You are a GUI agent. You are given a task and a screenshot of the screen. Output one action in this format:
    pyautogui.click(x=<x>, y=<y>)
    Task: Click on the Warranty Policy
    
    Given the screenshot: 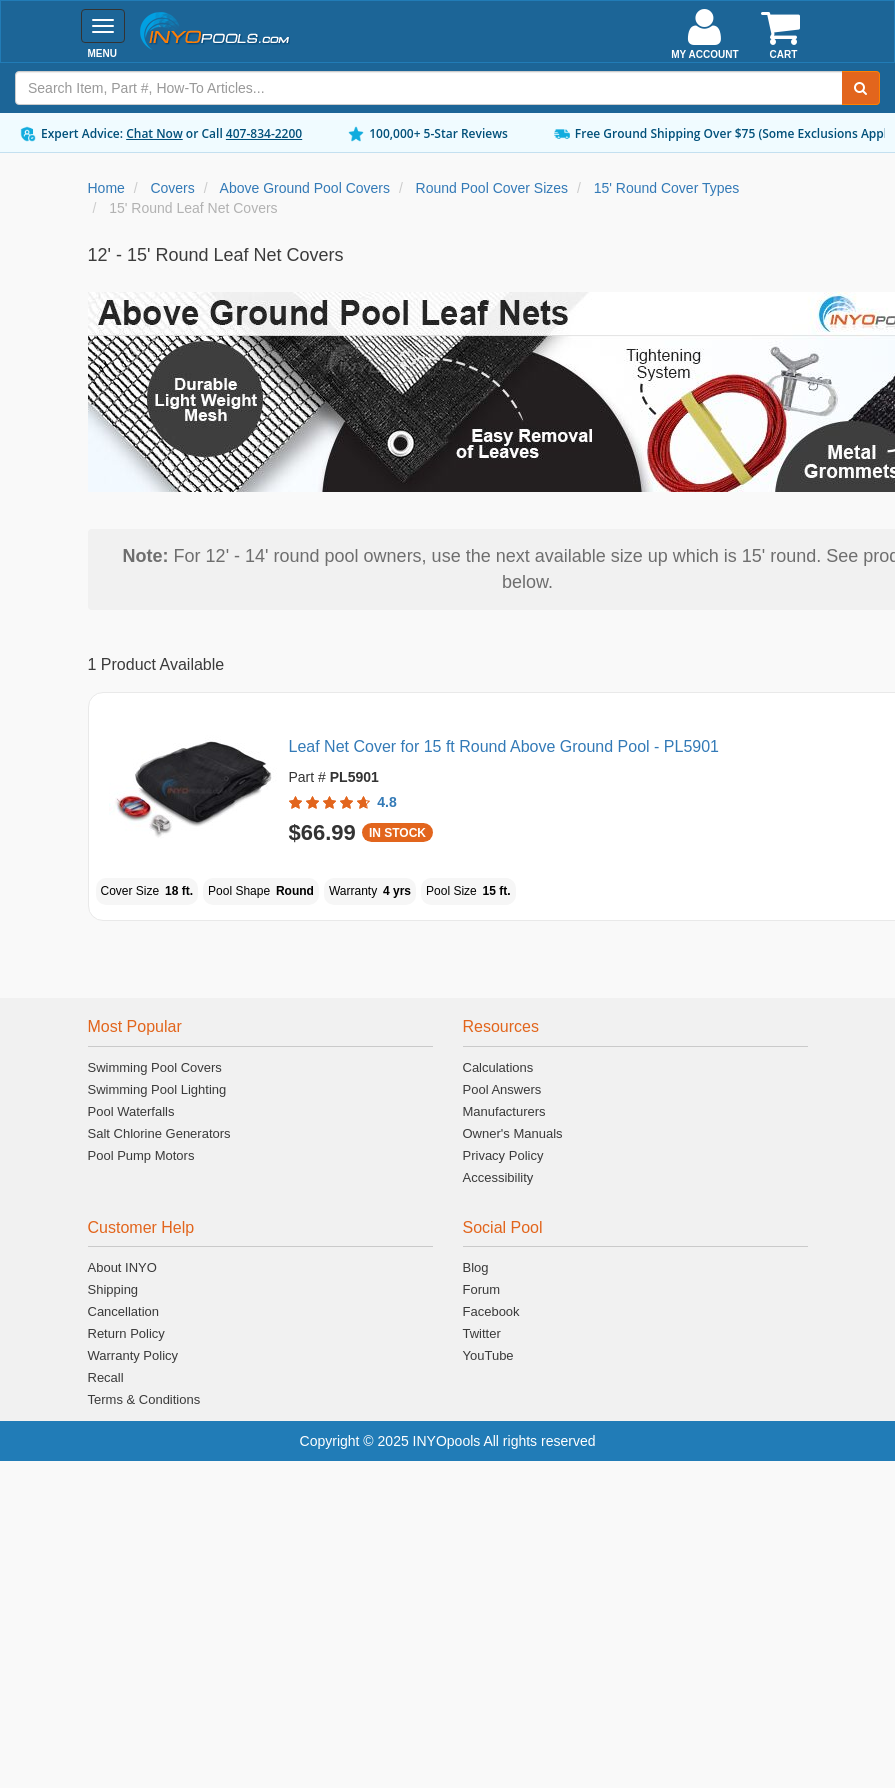 What is the action you would take?
    pyautogui.click(x=133, y=1355)
    